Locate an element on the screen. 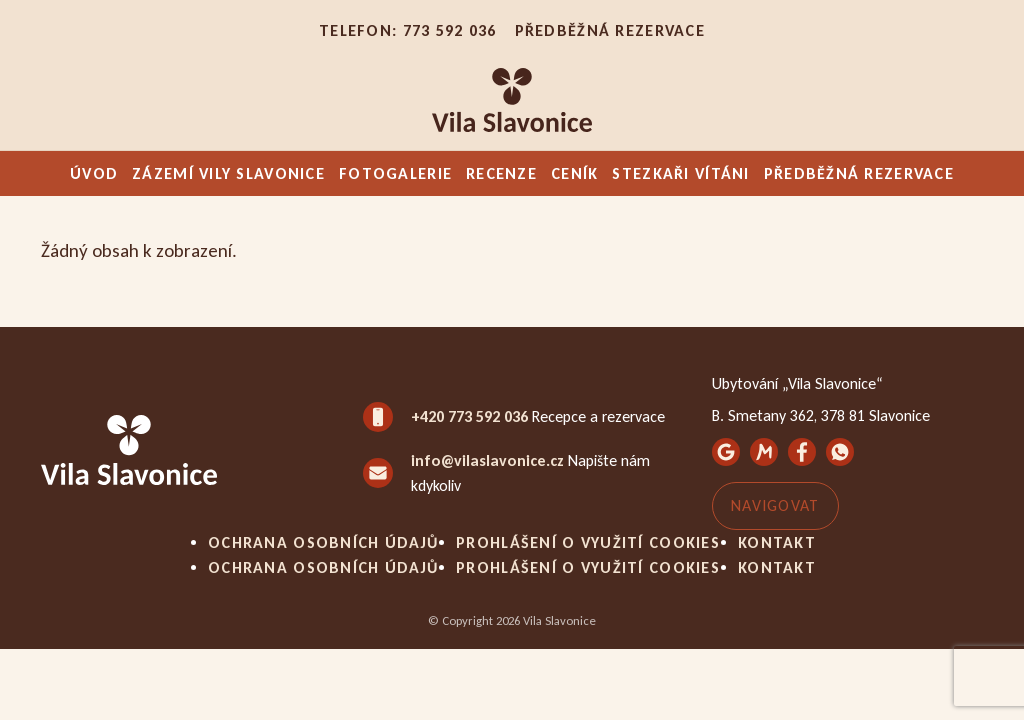 This screenshot has width=1024, height=720. Recenze is located at coordinates (501, 173).